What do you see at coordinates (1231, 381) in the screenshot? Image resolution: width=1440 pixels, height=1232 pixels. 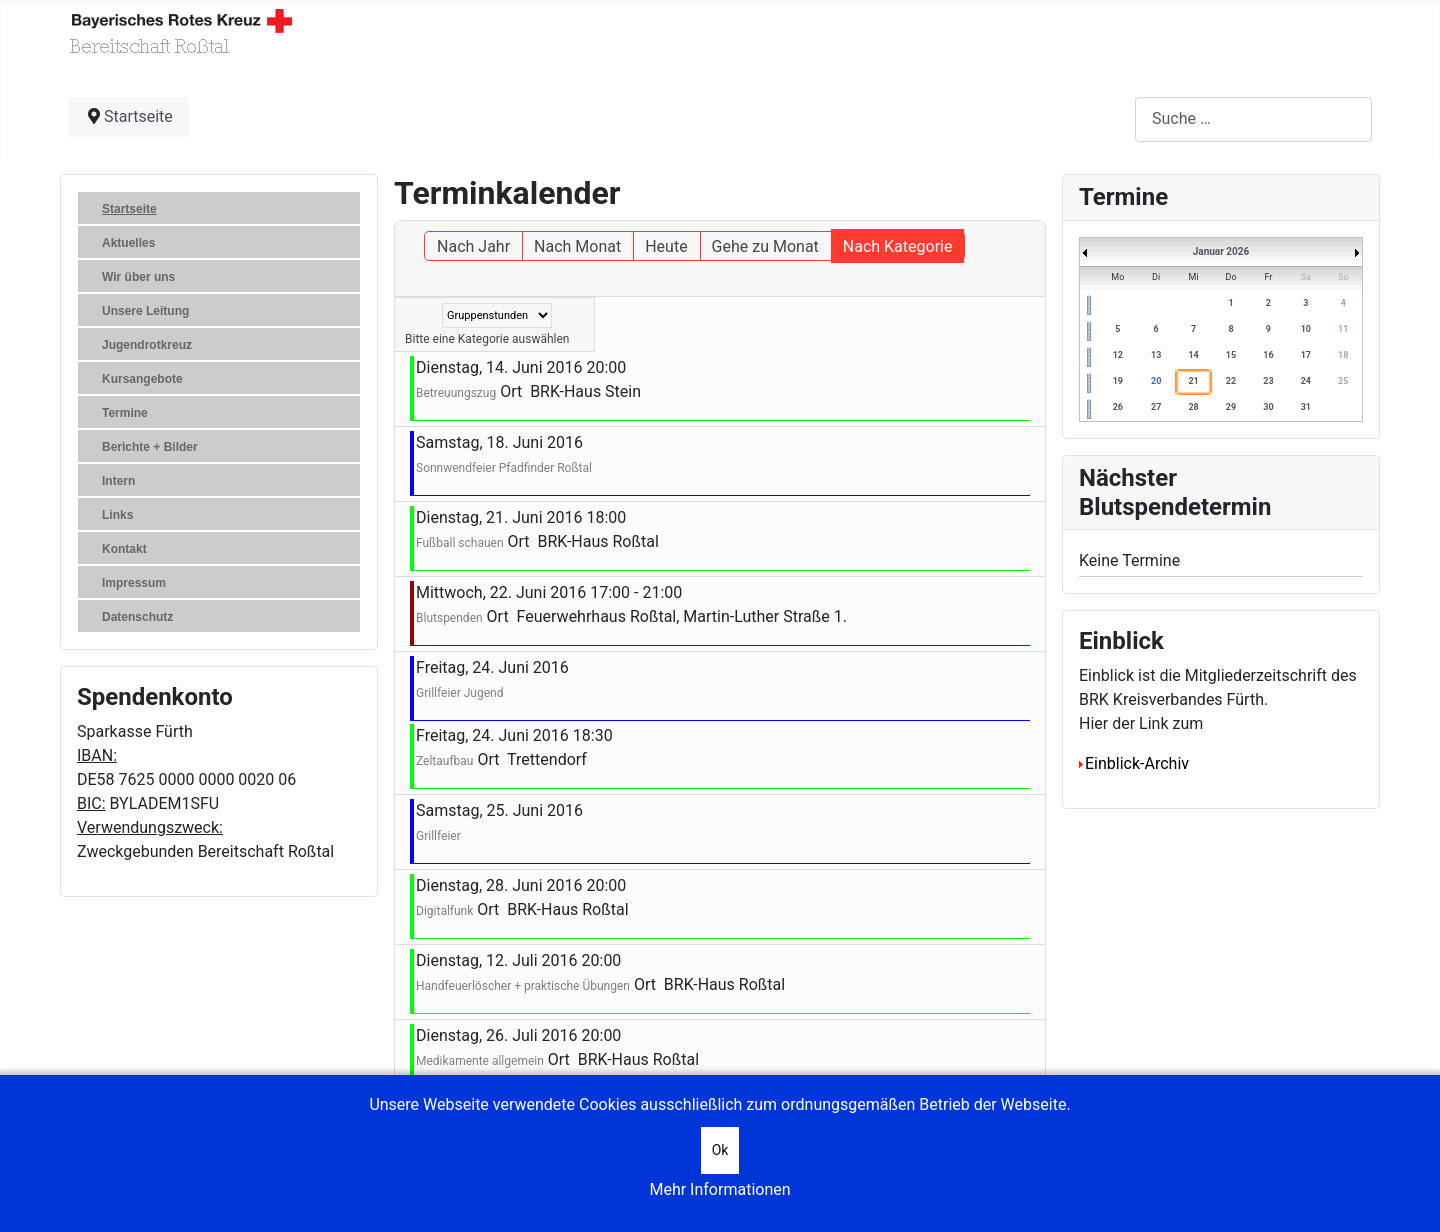 I see `22` at bounding box center [1231, 381].